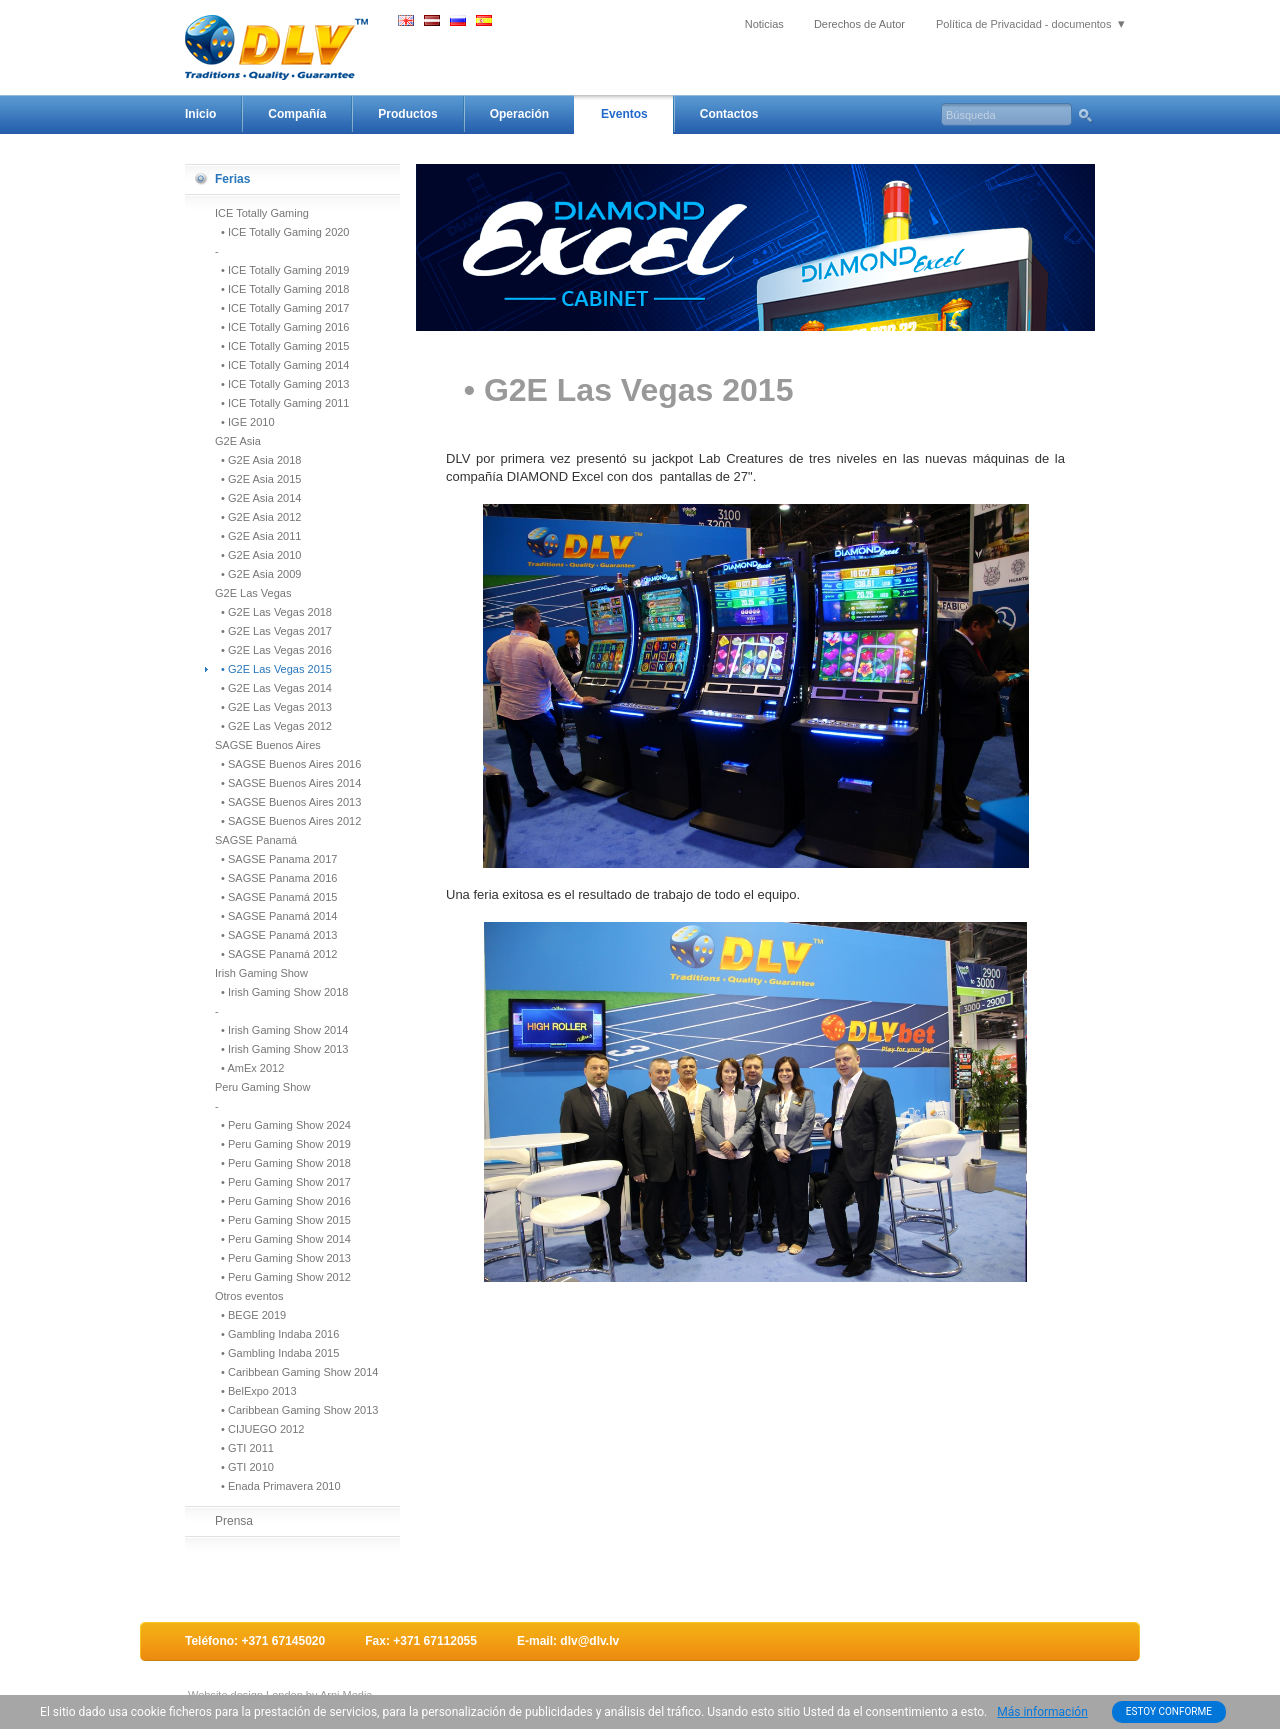 This screenshot has width=1280, height=1729. What do you see at coordinates (282, 365) in the screenshot?
I see `• ICE Totally Gaming 2014` at bounding box center [282, 365].